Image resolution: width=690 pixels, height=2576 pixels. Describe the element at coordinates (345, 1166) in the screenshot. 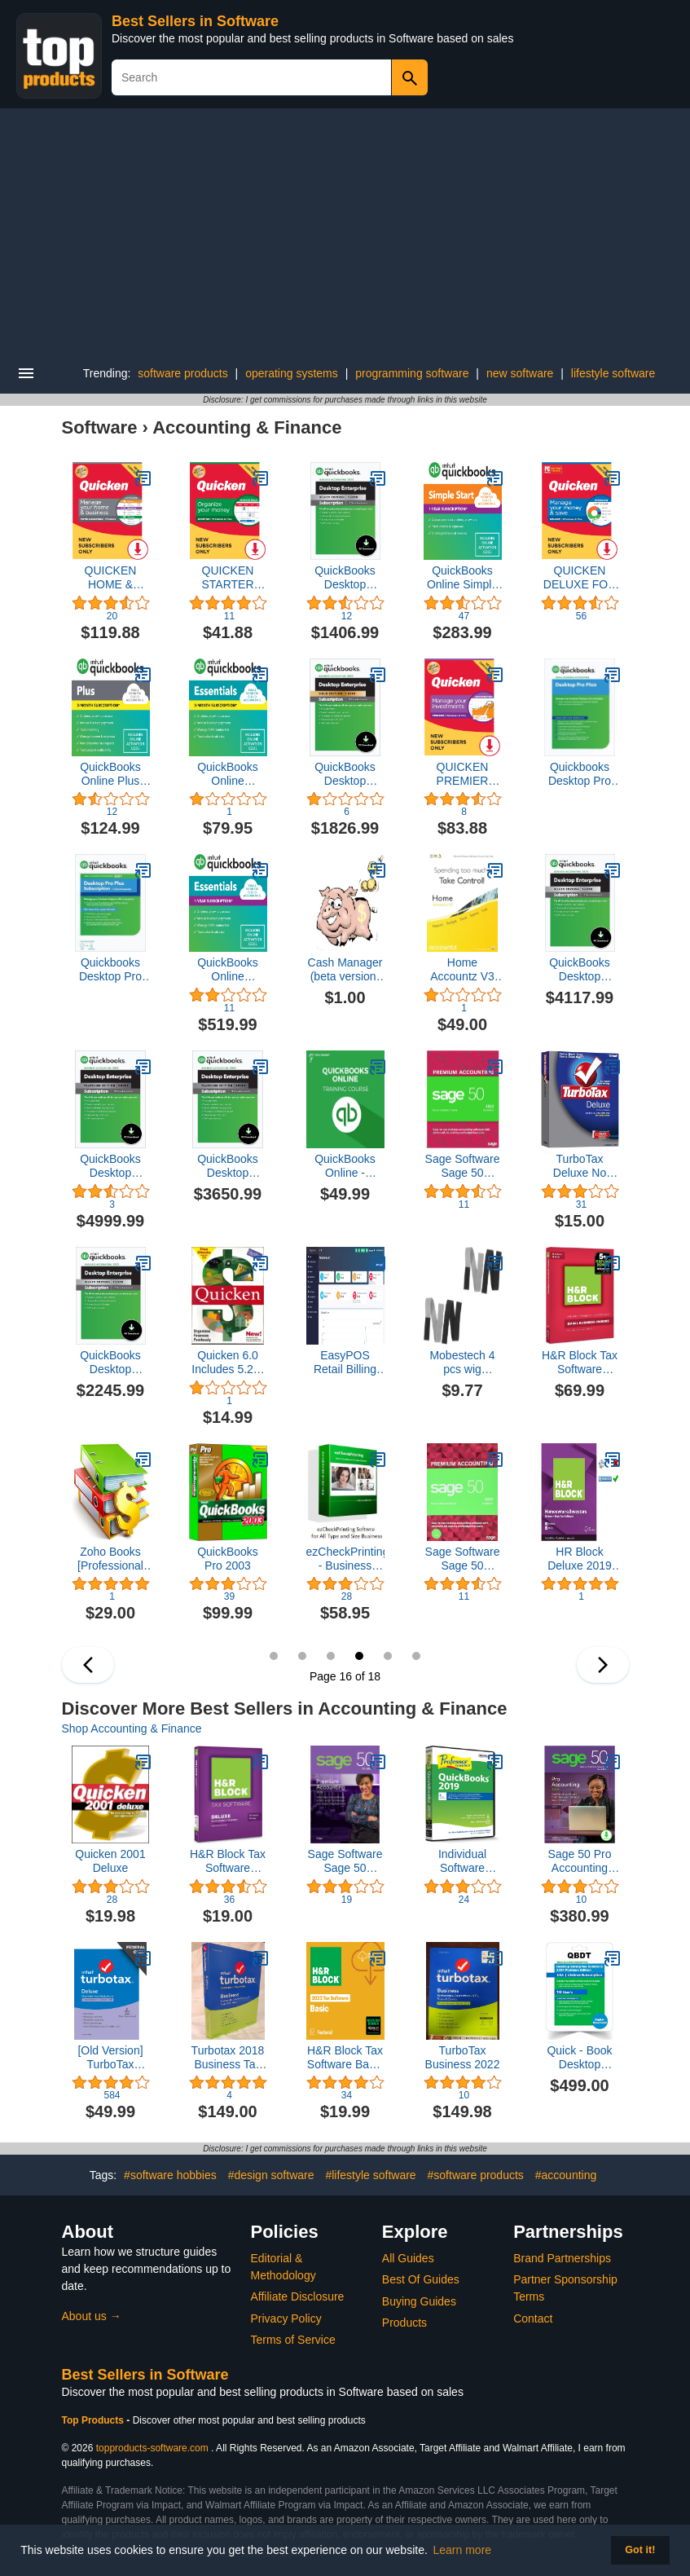

I see `QuickBooks Online - Complete Training [PC/Mac Online Code]` at that location.